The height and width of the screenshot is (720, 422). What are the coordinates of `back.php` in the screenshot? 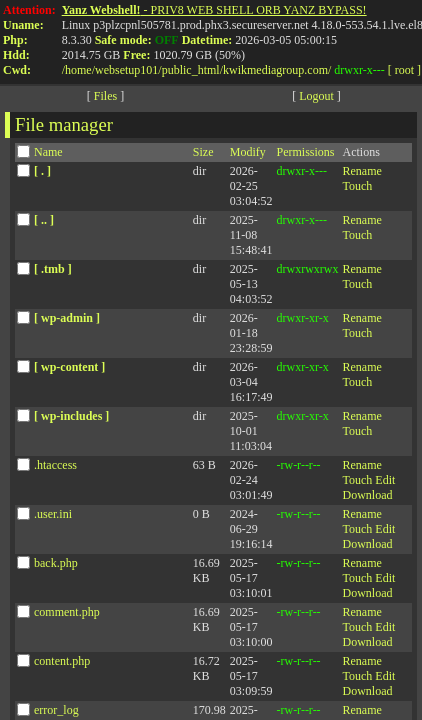 It's located at (56, 566).